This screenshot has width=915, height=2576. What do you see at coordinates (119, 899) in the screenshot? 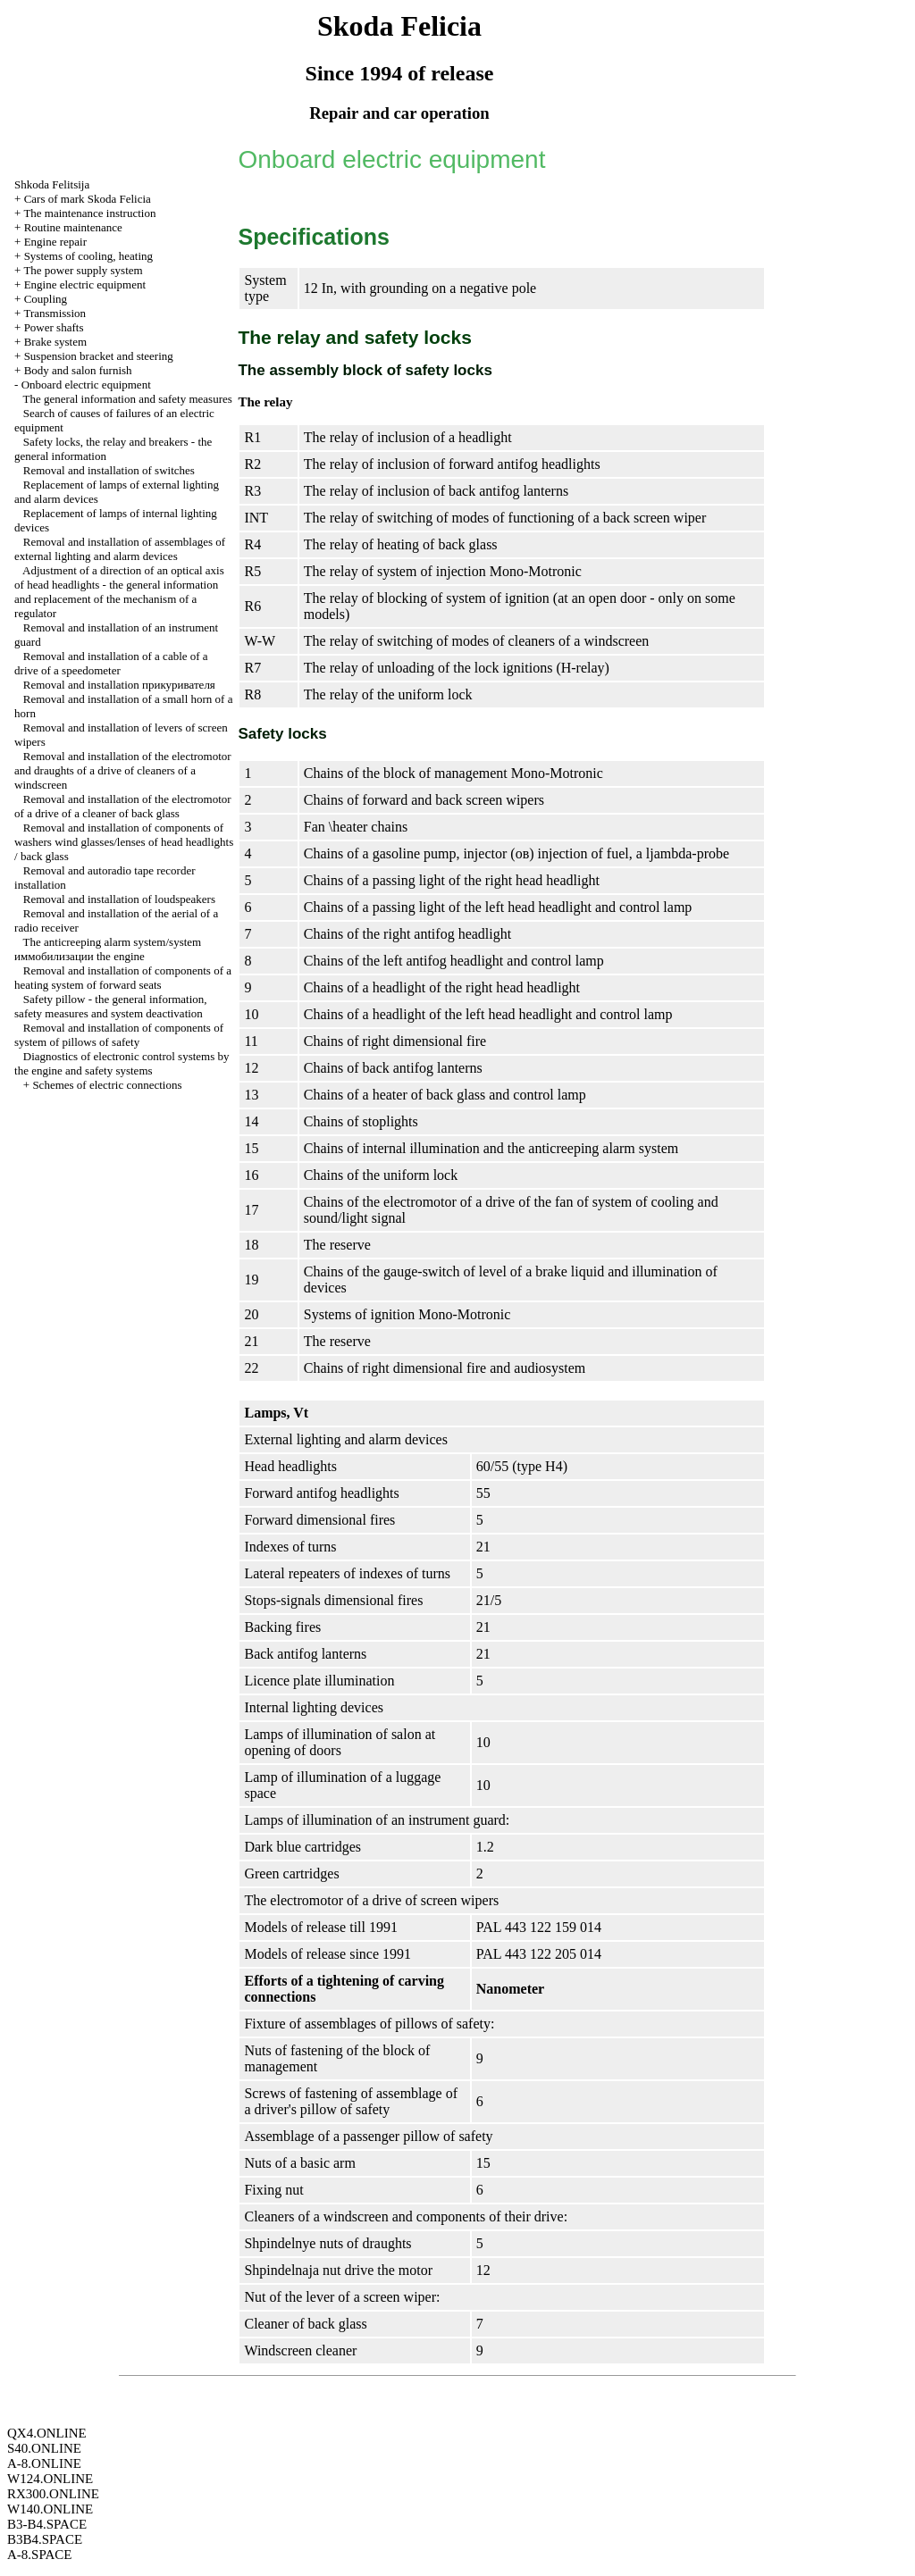
I see `Removal and installation of loudspeakers` at bounding box center [119, 899].